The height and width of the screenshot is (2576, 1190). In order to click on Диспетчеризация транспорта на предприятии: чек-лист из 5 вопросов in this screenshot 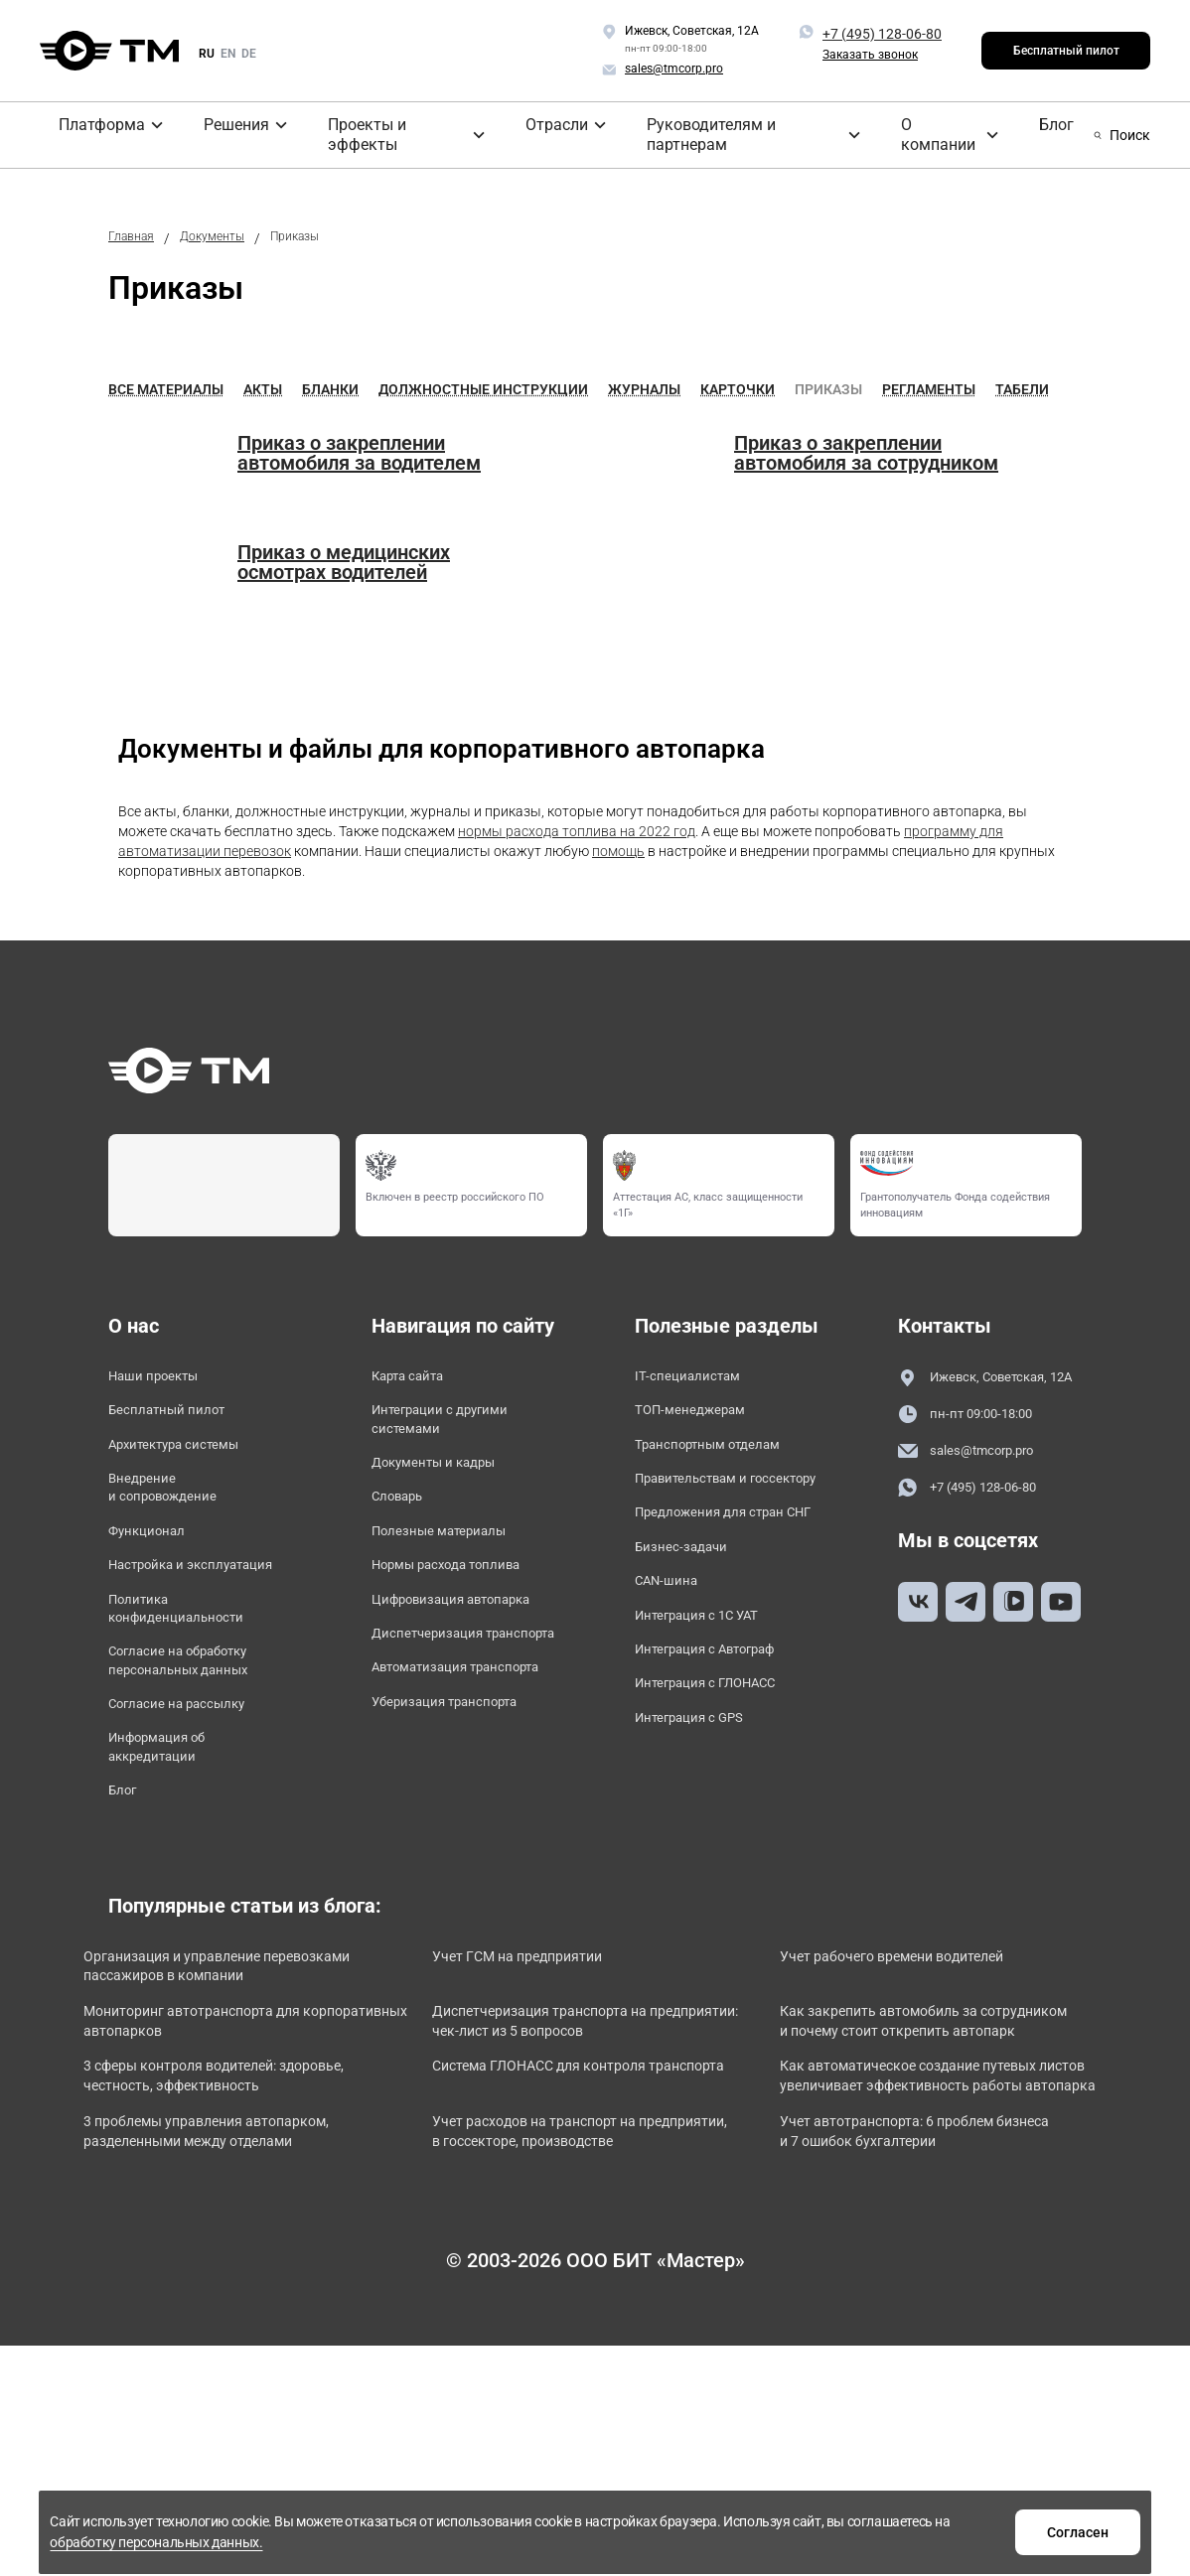, I will do `click(567, 2138)`.